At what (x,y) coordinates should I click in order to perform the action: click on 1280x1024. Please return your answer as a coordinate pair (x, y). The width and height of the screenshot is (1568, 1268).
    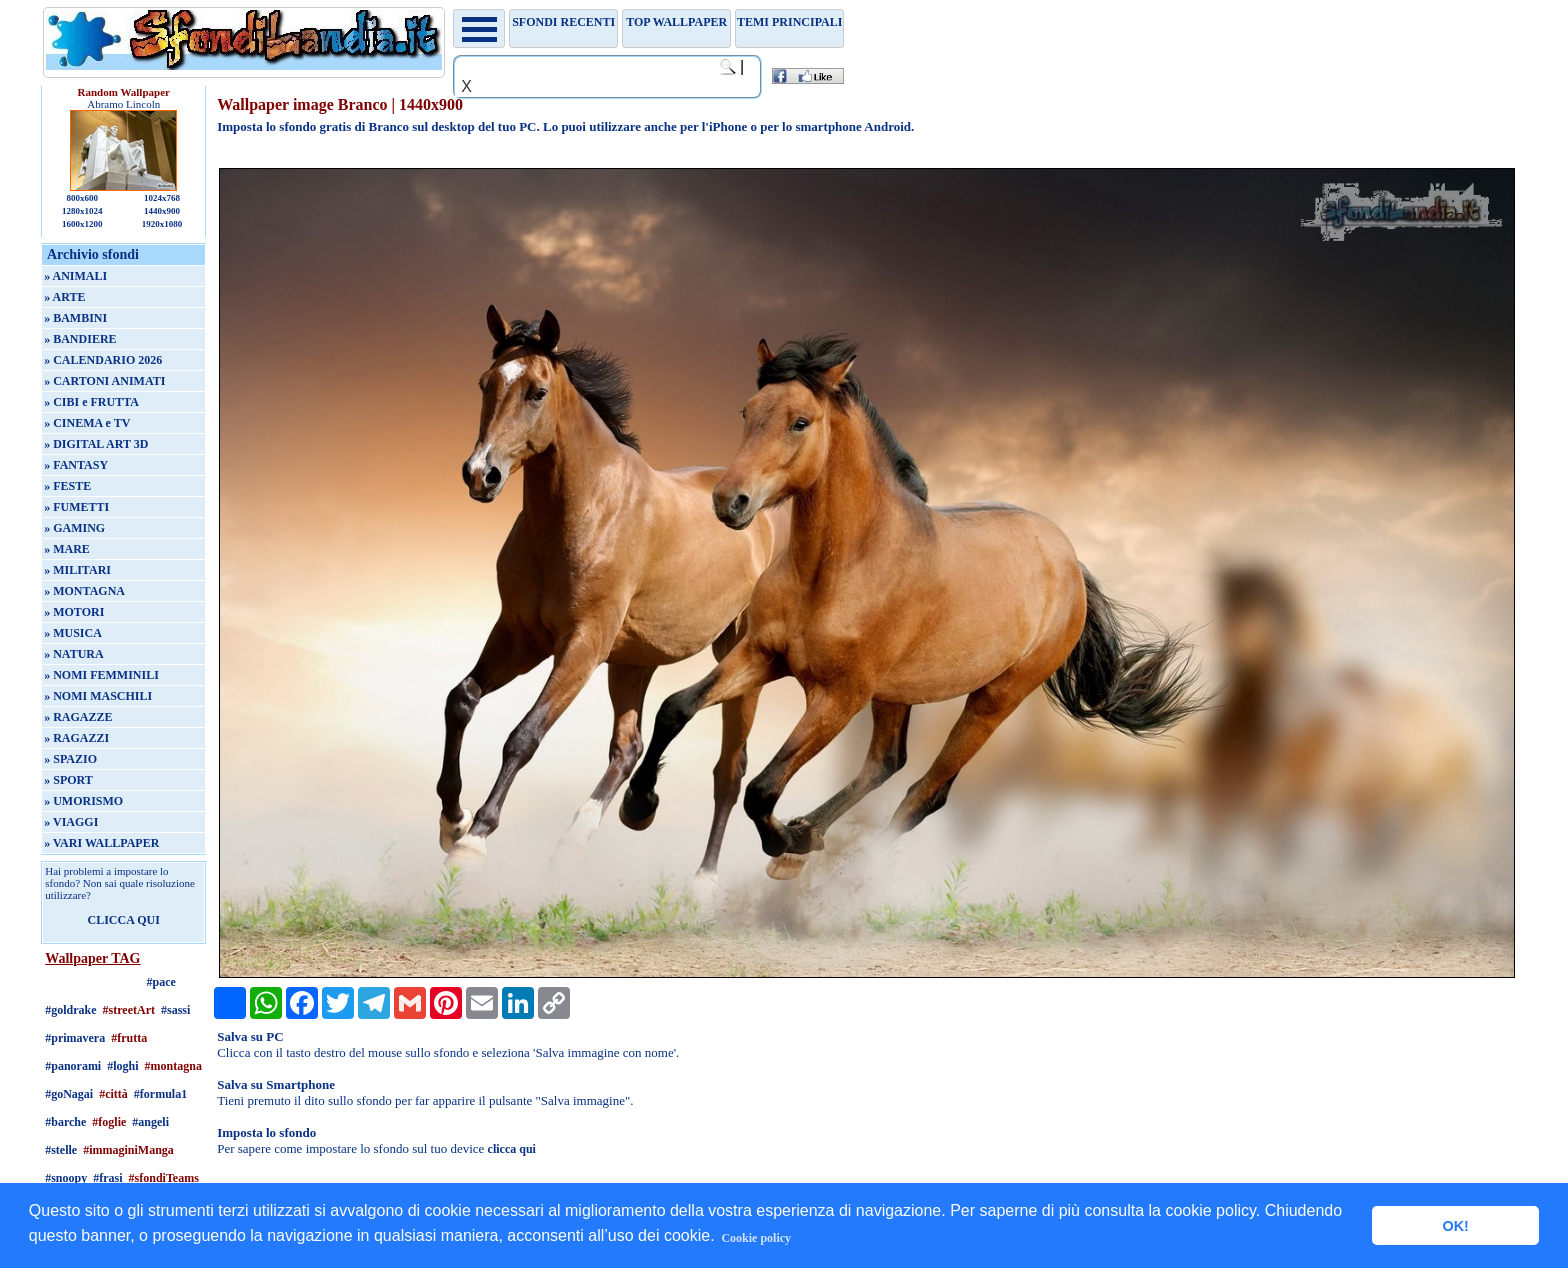
    Looking at the image, I should click on (82, 211).